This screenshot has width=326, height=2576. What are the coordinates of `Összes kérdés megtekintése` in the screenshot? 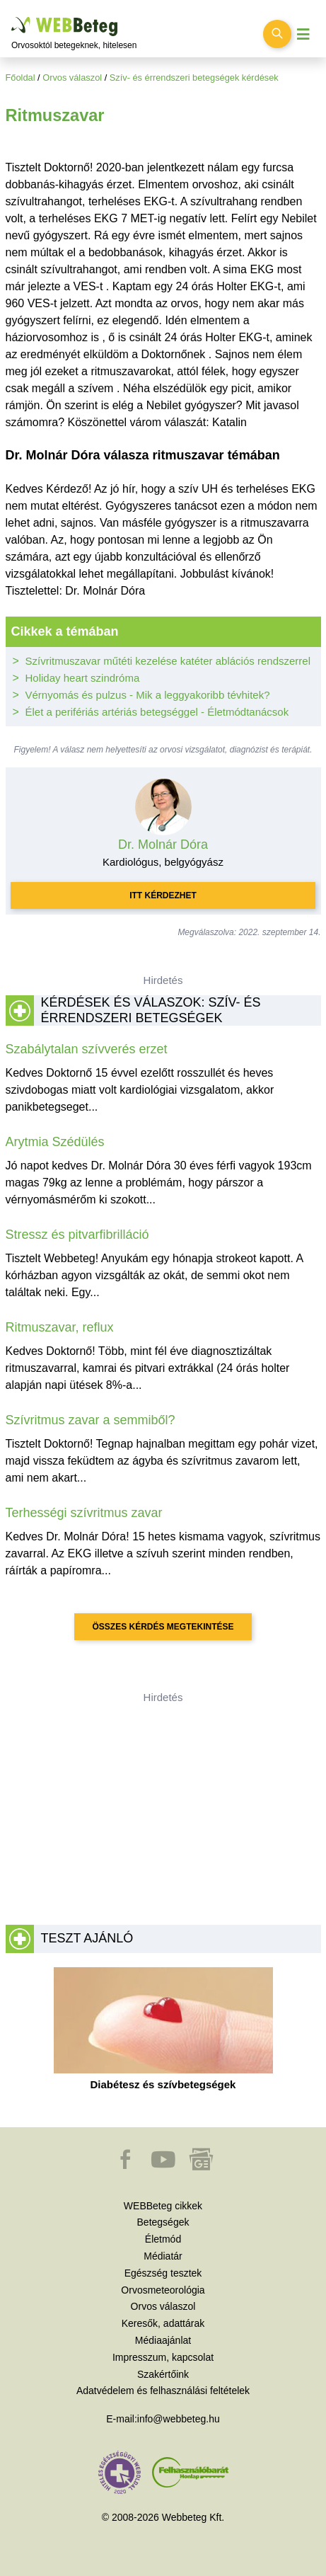 It's located at (162, 1627).